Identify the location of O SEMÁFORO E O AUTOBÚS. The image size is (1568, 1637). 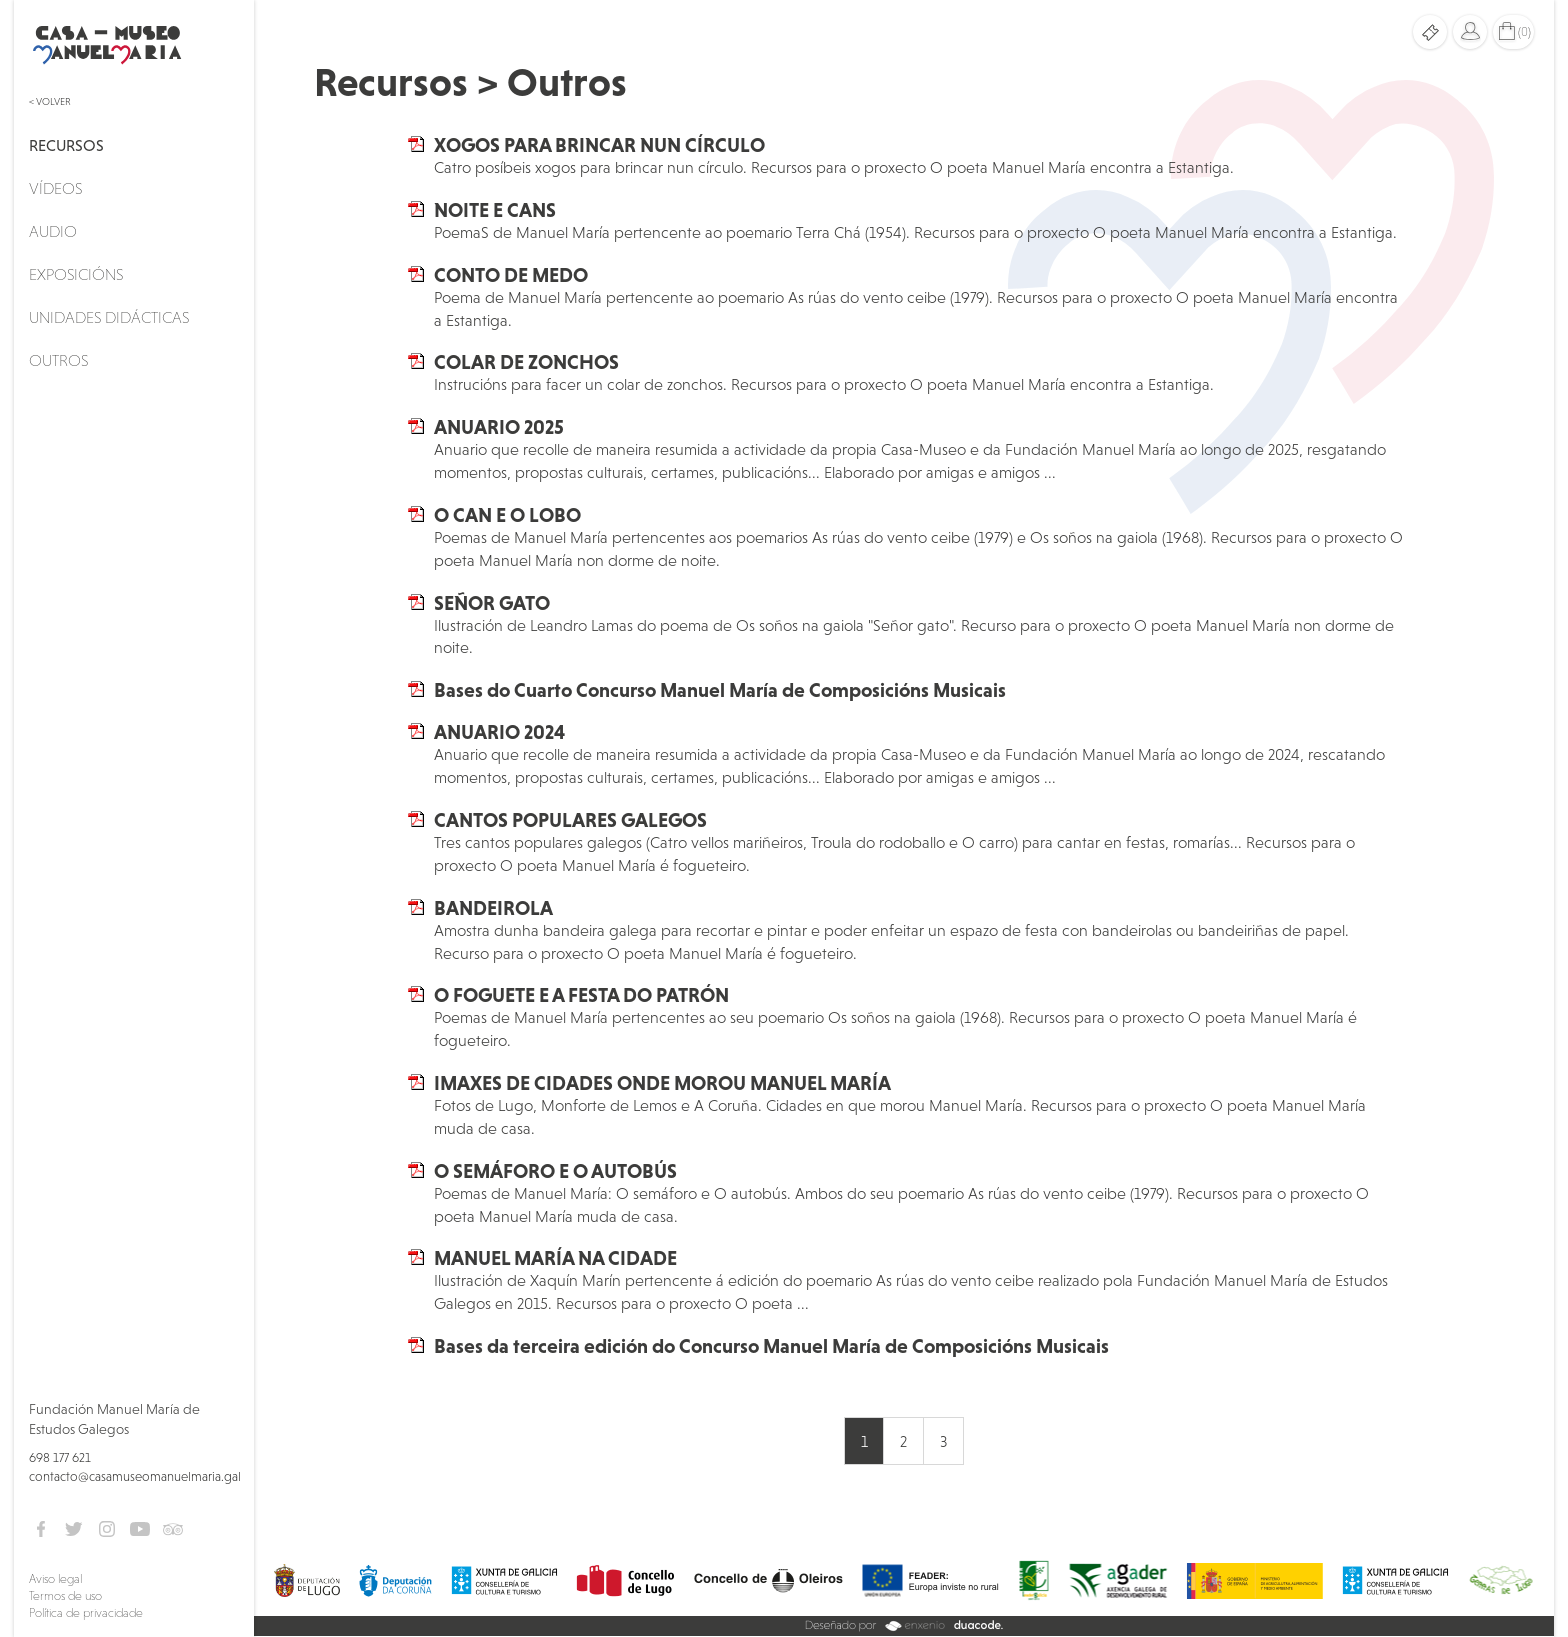
(555, 1171).